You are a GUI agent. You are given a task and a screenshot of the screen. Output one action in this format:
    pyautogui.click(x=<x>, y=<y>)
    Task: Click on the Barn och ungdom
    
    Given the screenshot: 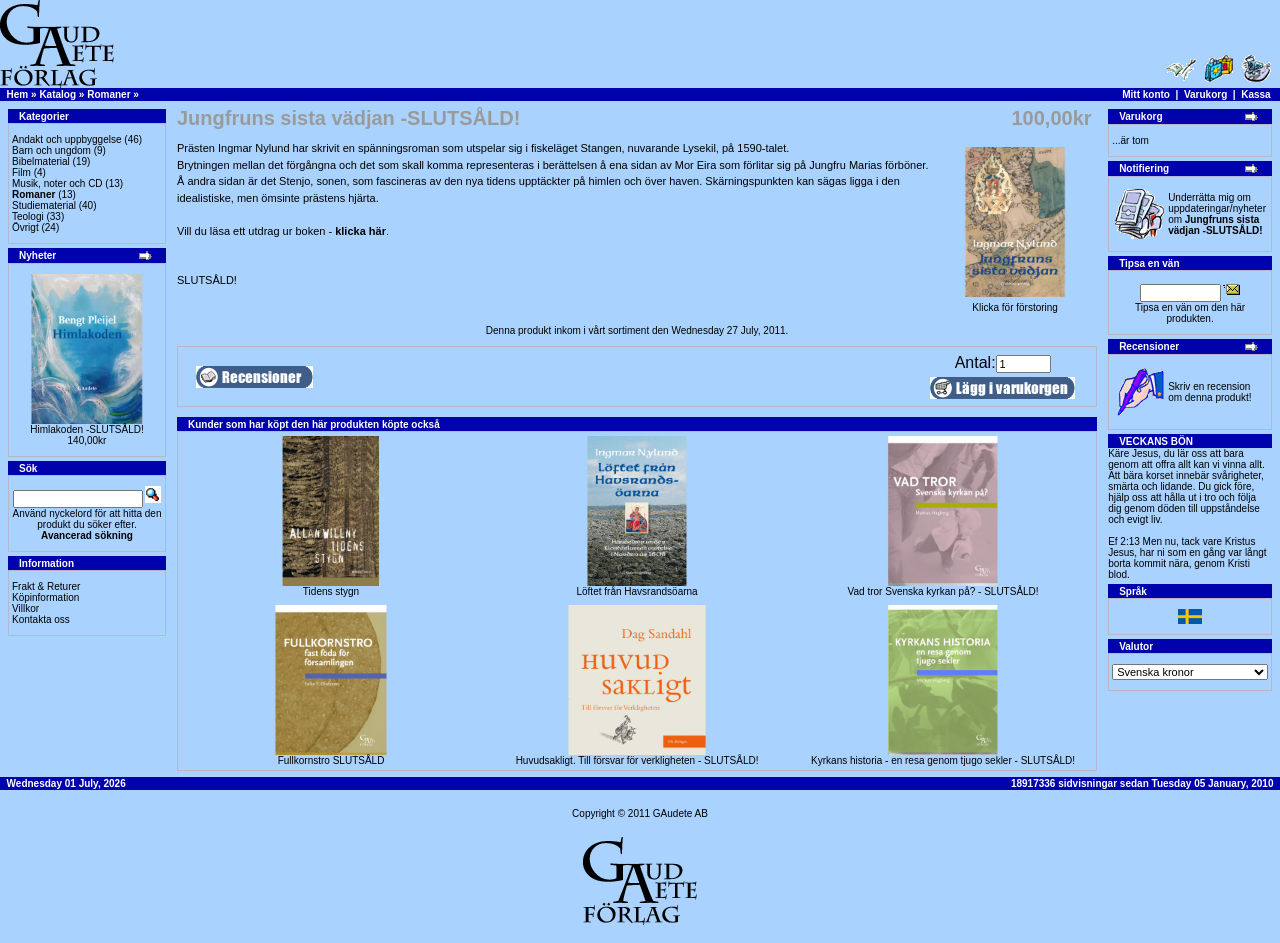 What is the action you would take?
    pyautogui.click(x=51, y=150)
    